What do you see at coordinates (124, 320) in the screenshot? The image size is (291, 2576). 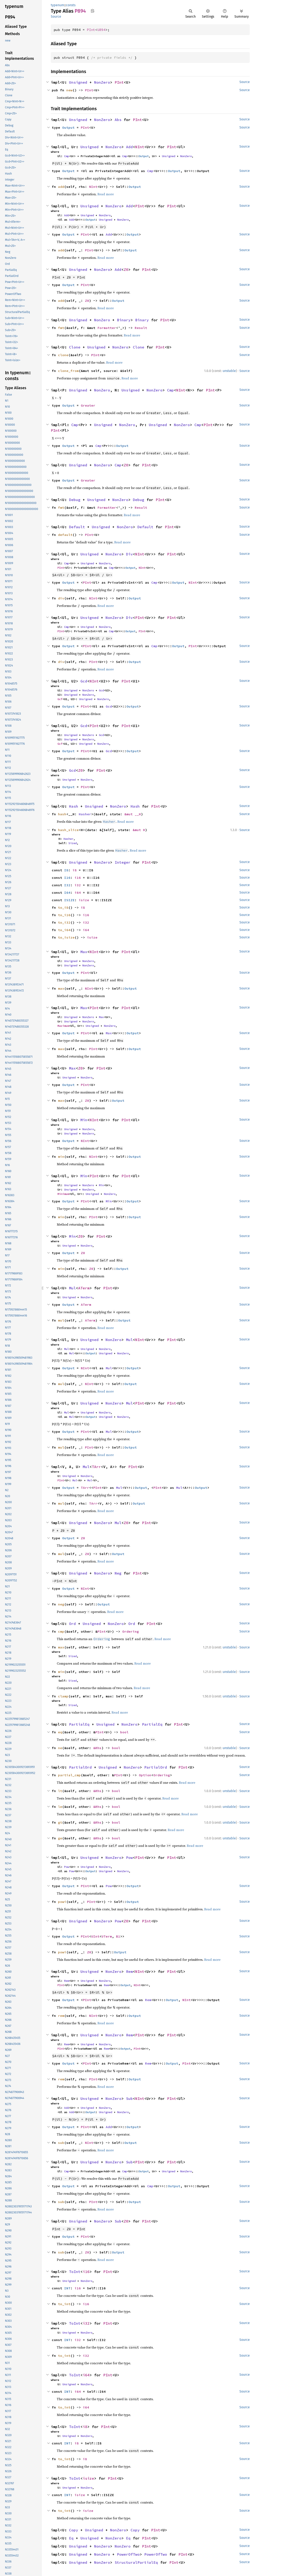 I see `Binary` at bounding box center [124, 320].